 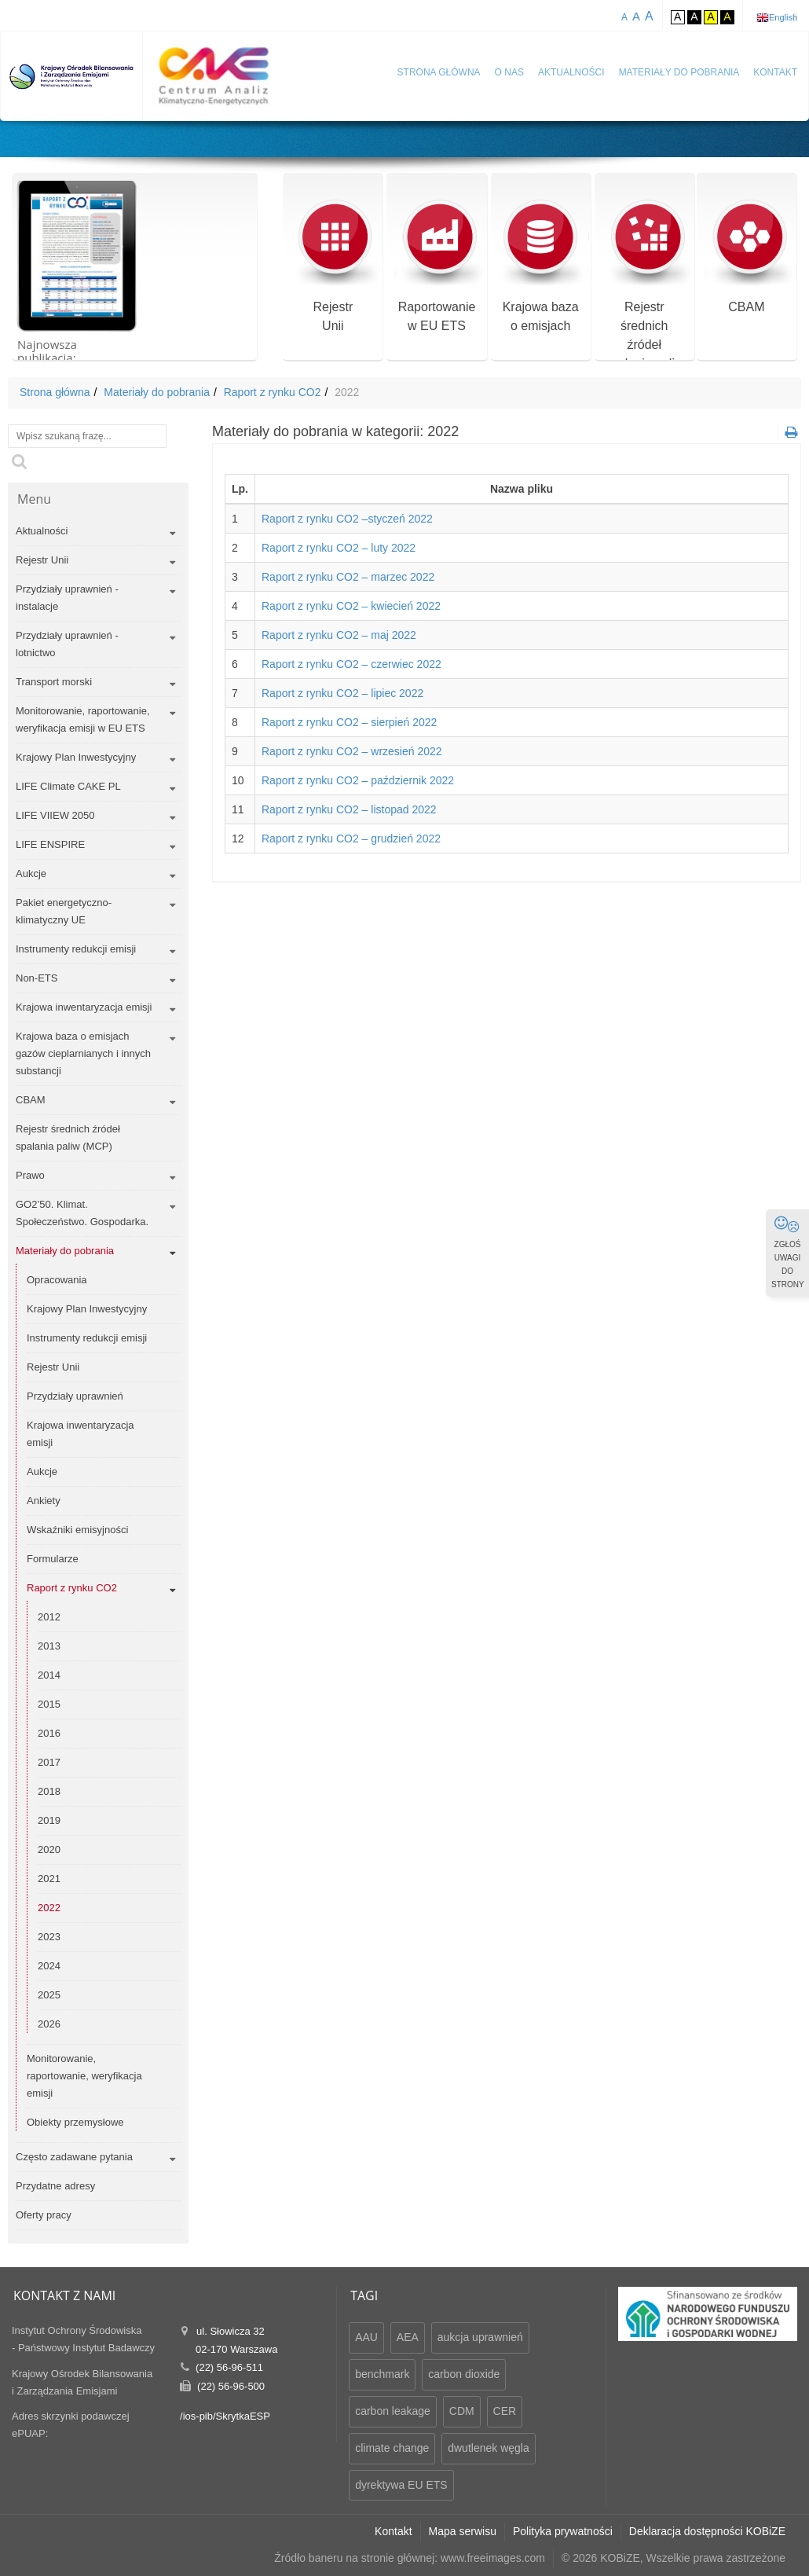 What do you see at coordinates (563, 2531) in the screenshot?
I see `Polityka prywatności` at bounding box center [563, 2531].